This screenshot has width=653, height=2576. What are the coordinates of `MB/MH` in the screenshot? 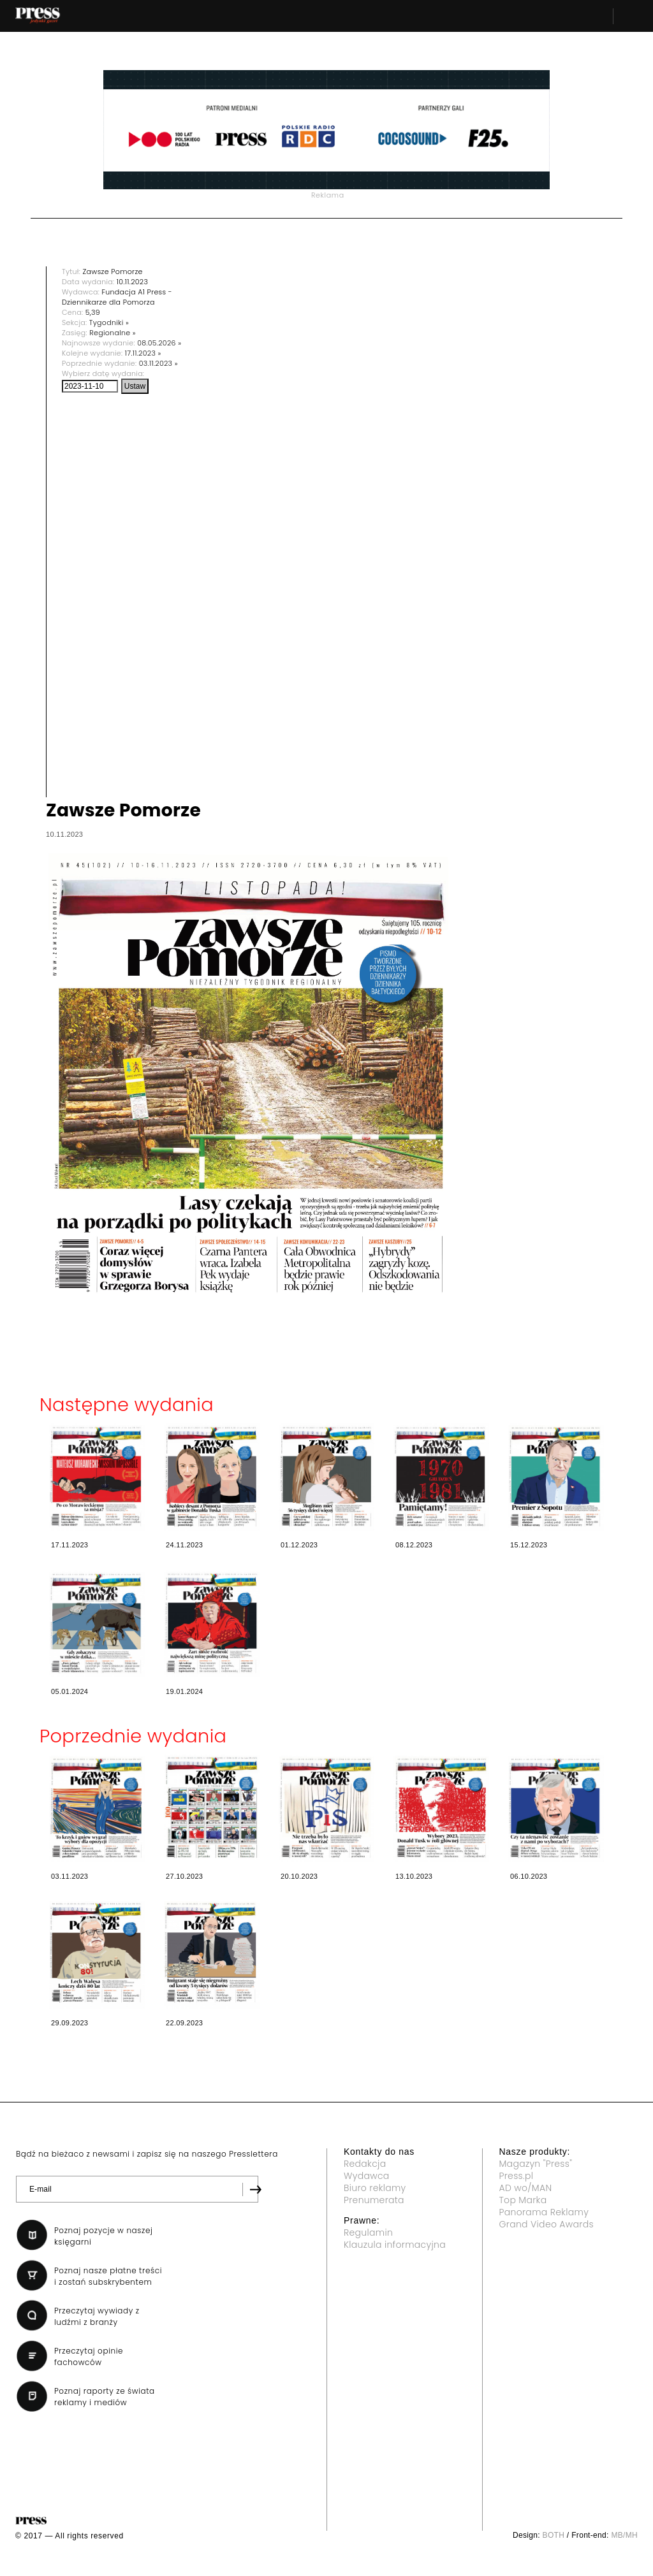 It's located at (624, 2535).